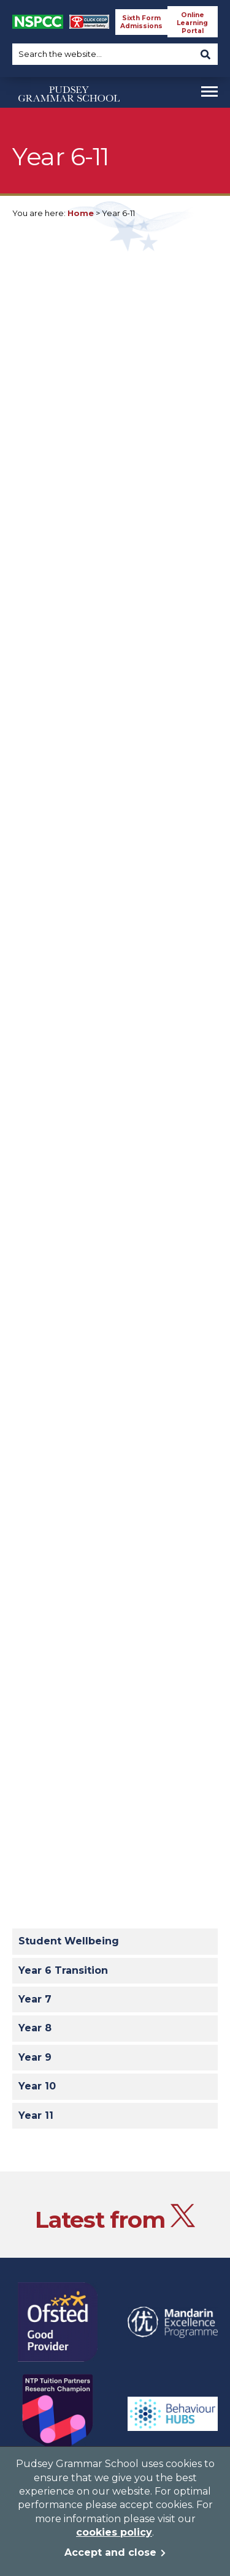  Describe the element at coordinates (63, 1970) in the screenshot. I see `Year 6 Transition` at that location.